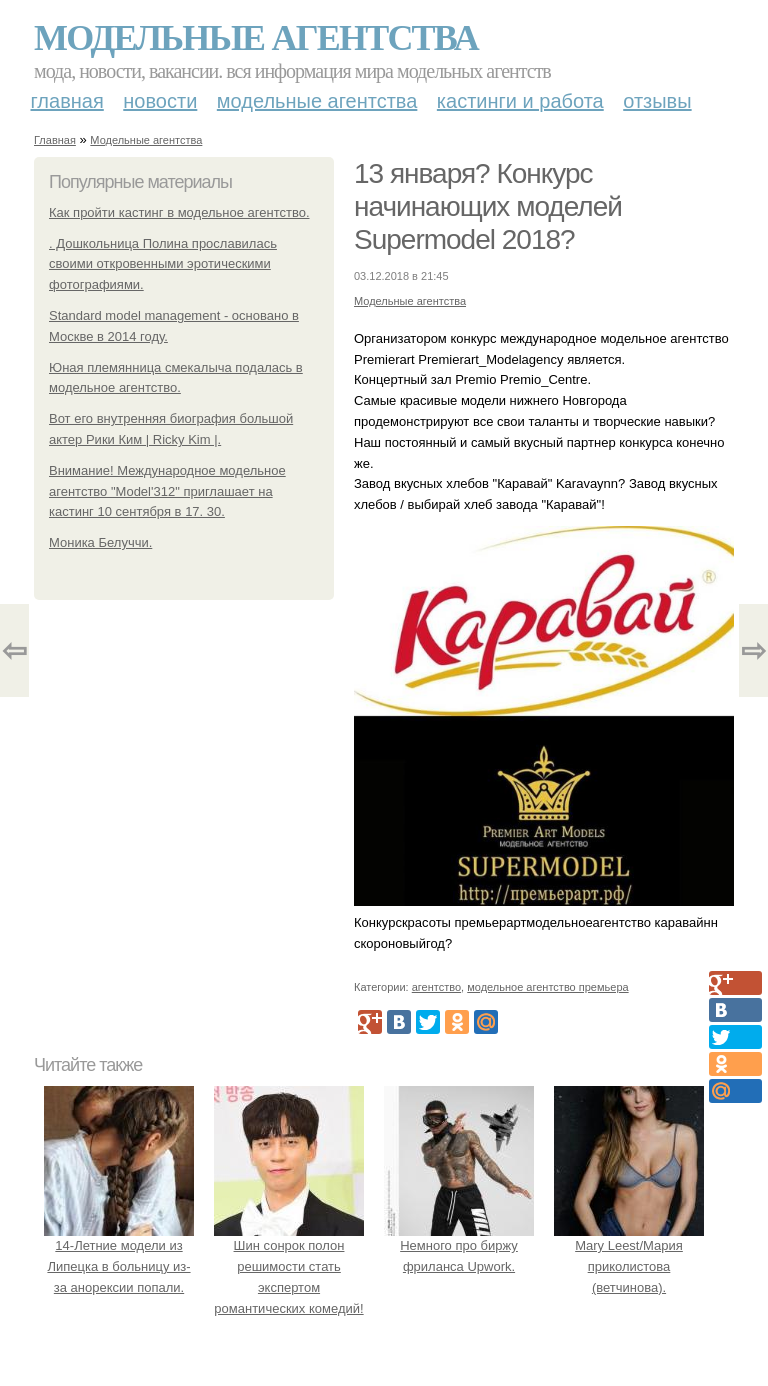 Image resolution: width=768 pixels, height=1386 pixels. I want to click on Моника Белуччи., so click(100, 542).